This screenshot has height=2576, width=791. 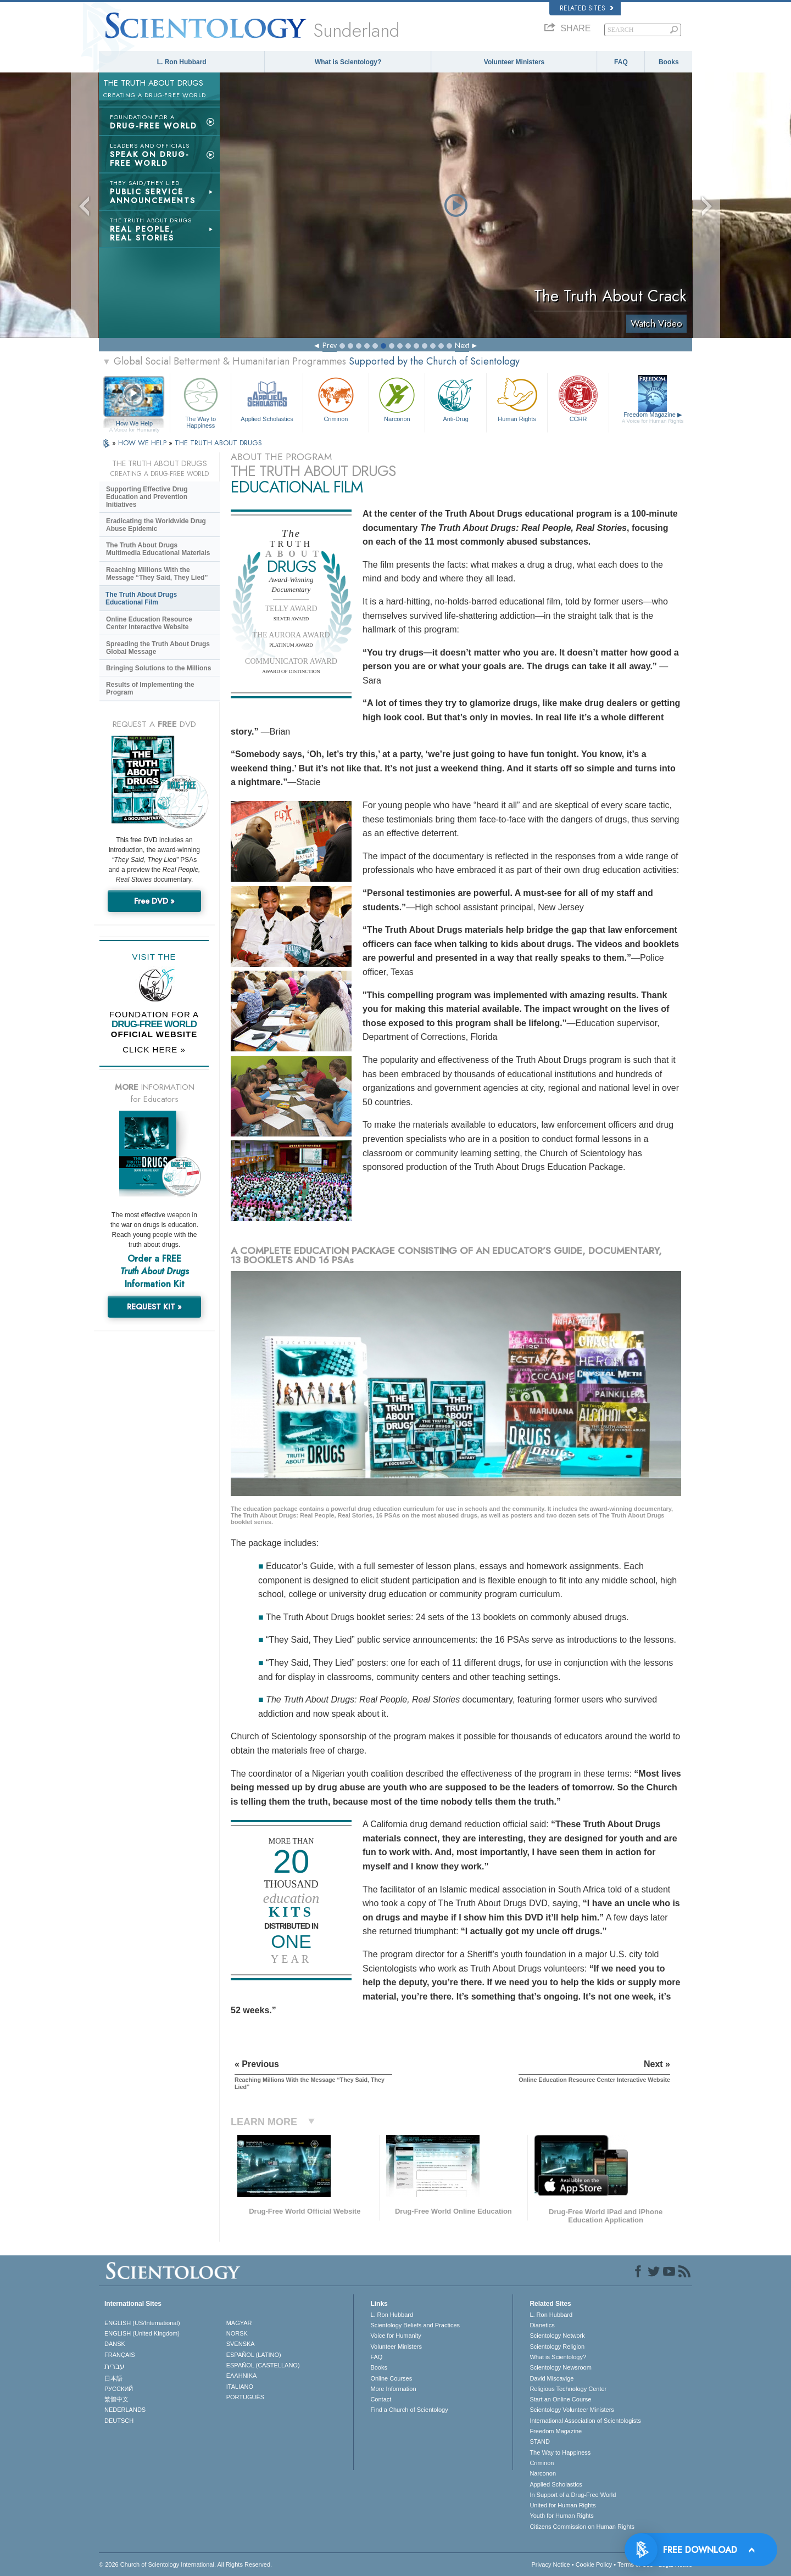 I want to click on Narconon, so click(x=397, y=398).